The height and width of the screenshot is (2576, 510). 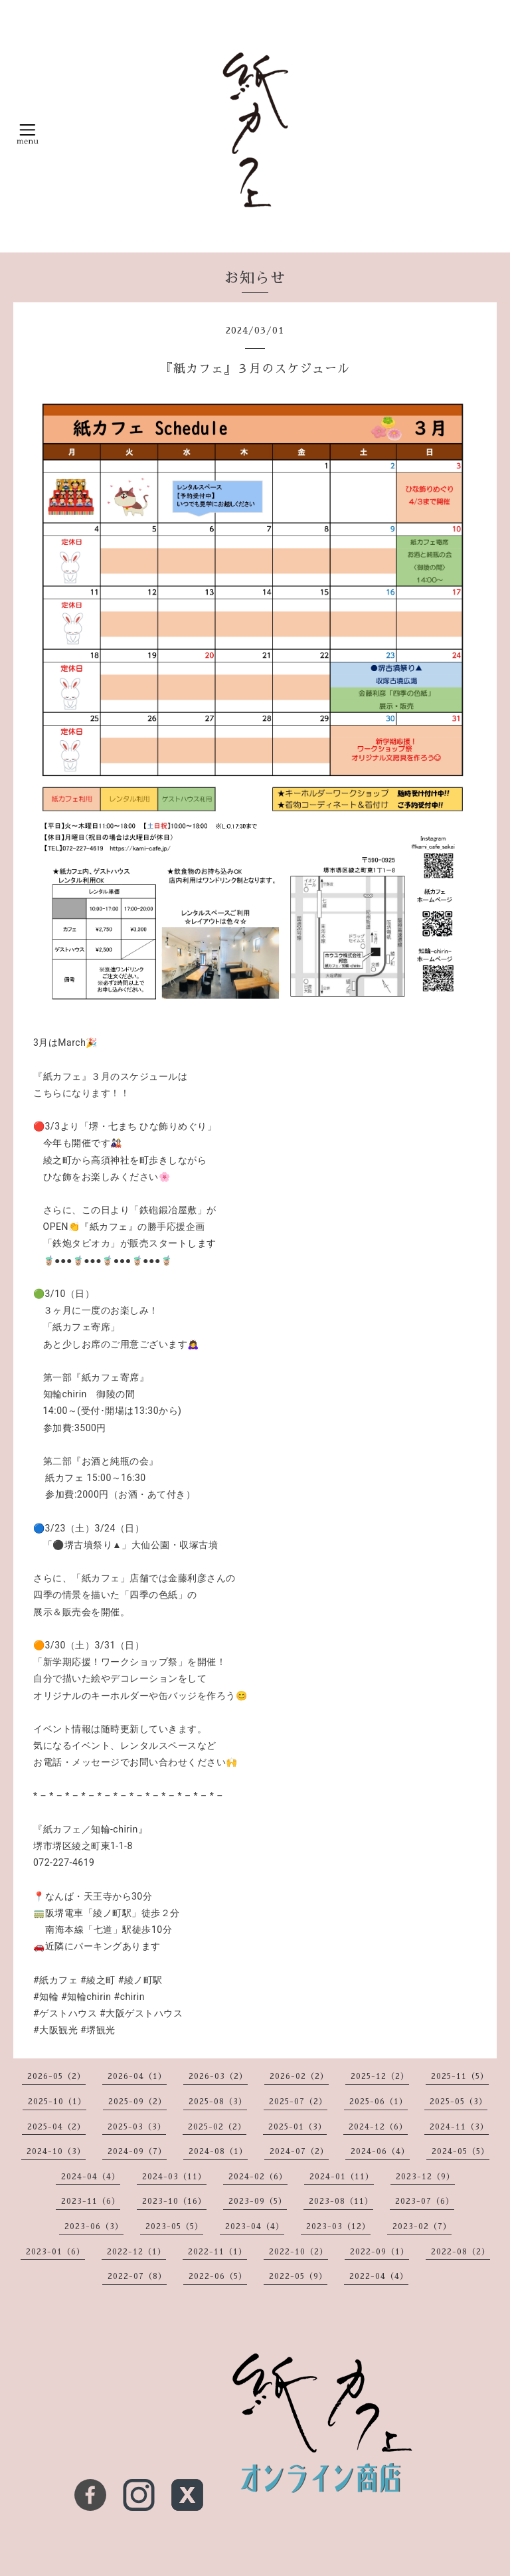 What do you see at coordinates (45, 1996) in the screenshot?
I see `#知輪 [link]` at bounding box center [45, 1996].